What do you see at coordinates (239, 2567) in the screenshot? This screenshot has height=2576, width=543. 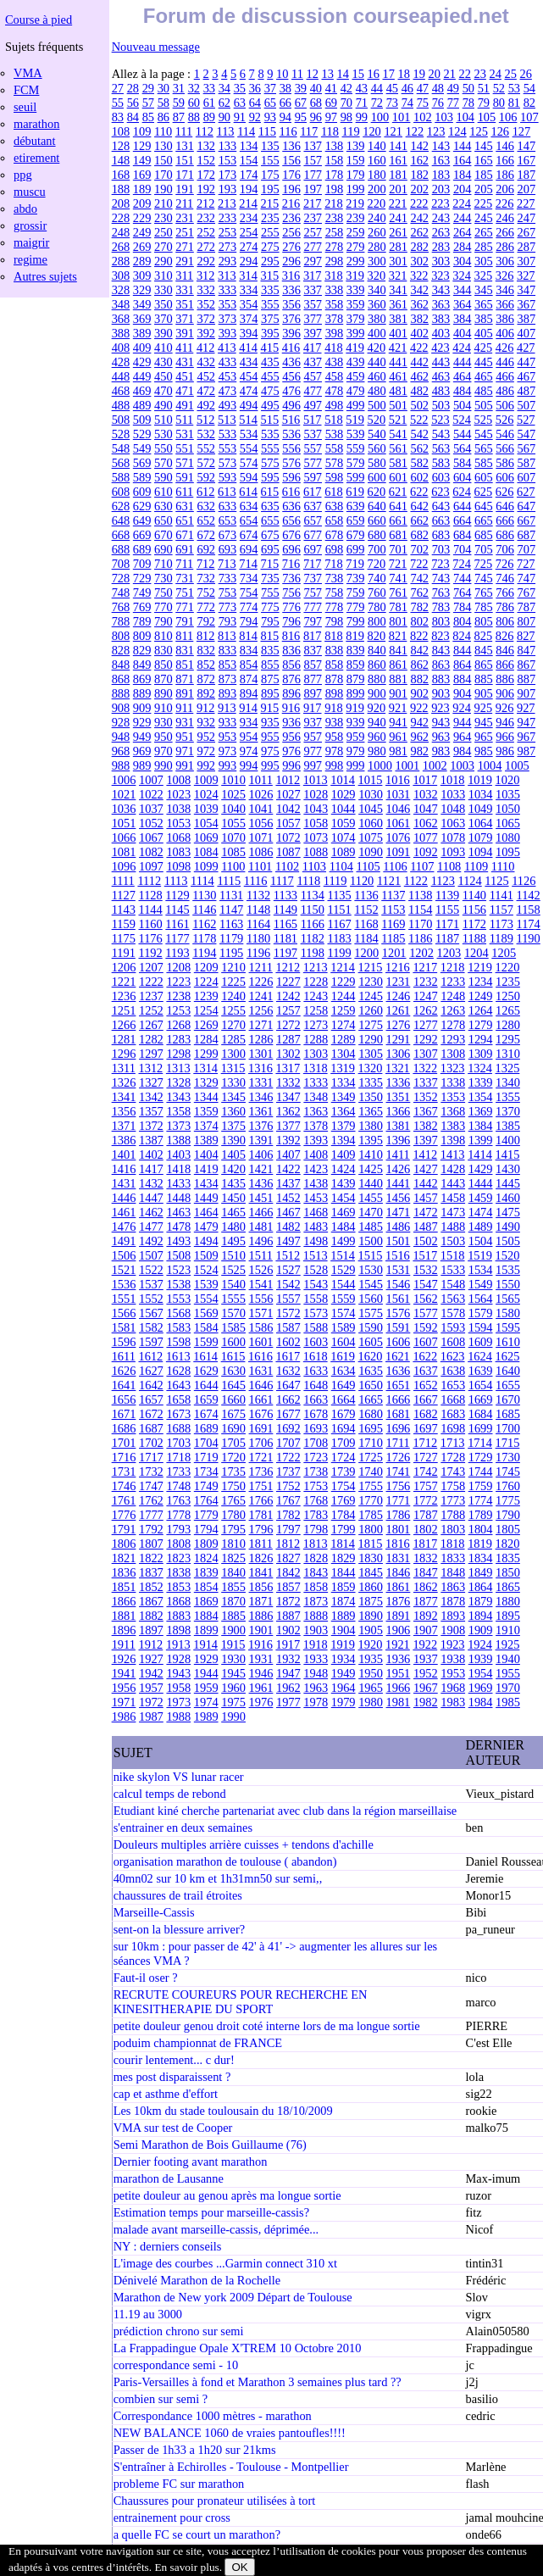 I see `OK` at bounding box center [239, 2567].